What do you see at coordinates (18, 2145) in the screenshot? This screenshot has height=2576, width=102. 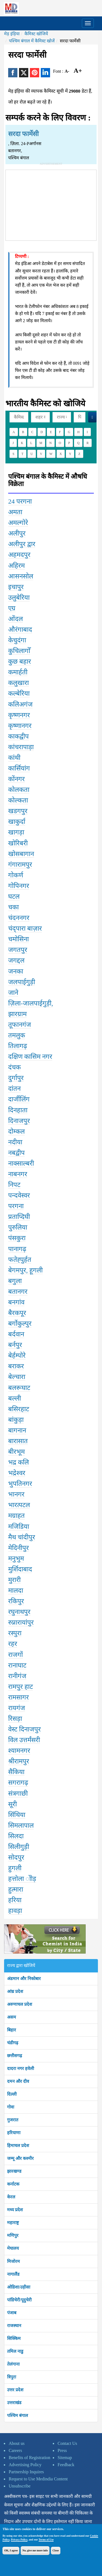 I see `हिमाचल प्रदेश` at bounding box center [18, 2145].